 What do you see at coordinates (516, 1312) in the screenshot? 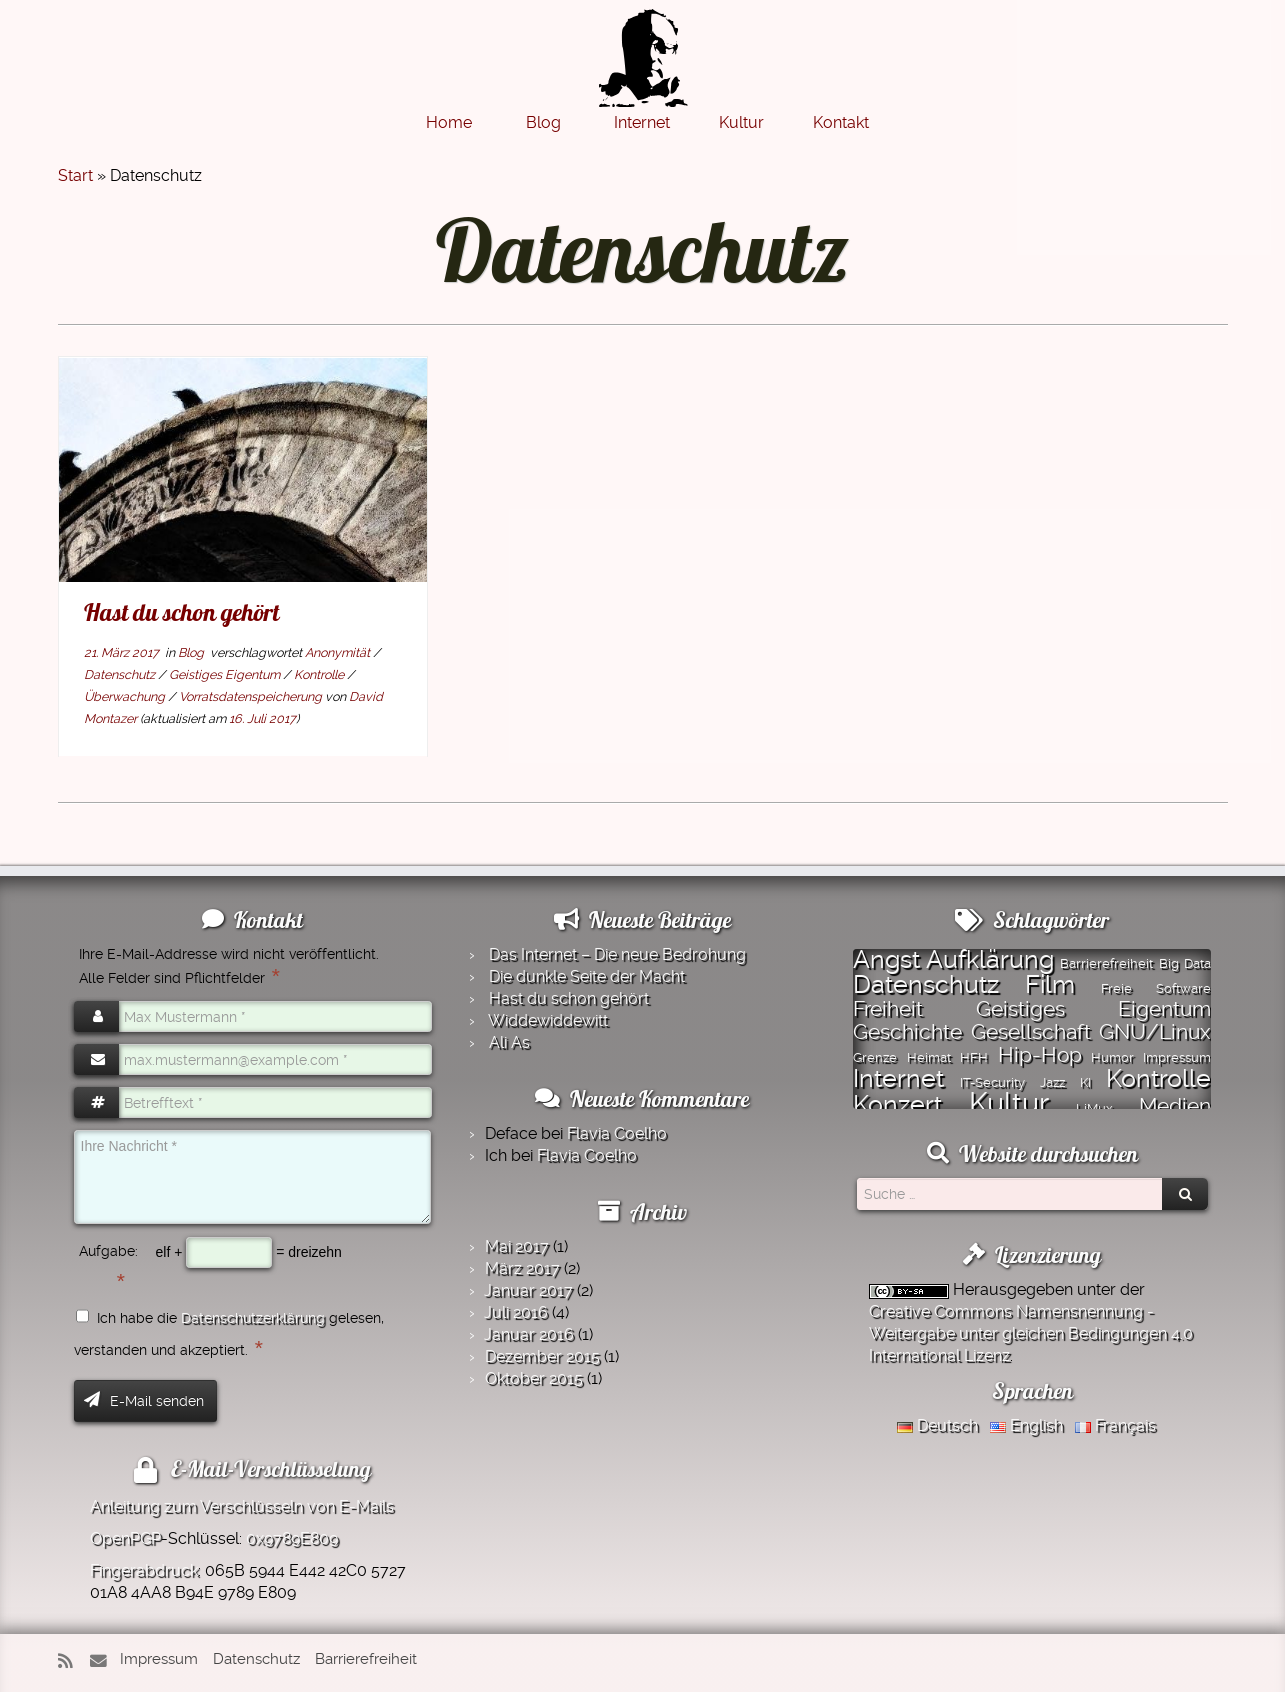
I see `Juli 2016` at bounding box center [516, 1312].